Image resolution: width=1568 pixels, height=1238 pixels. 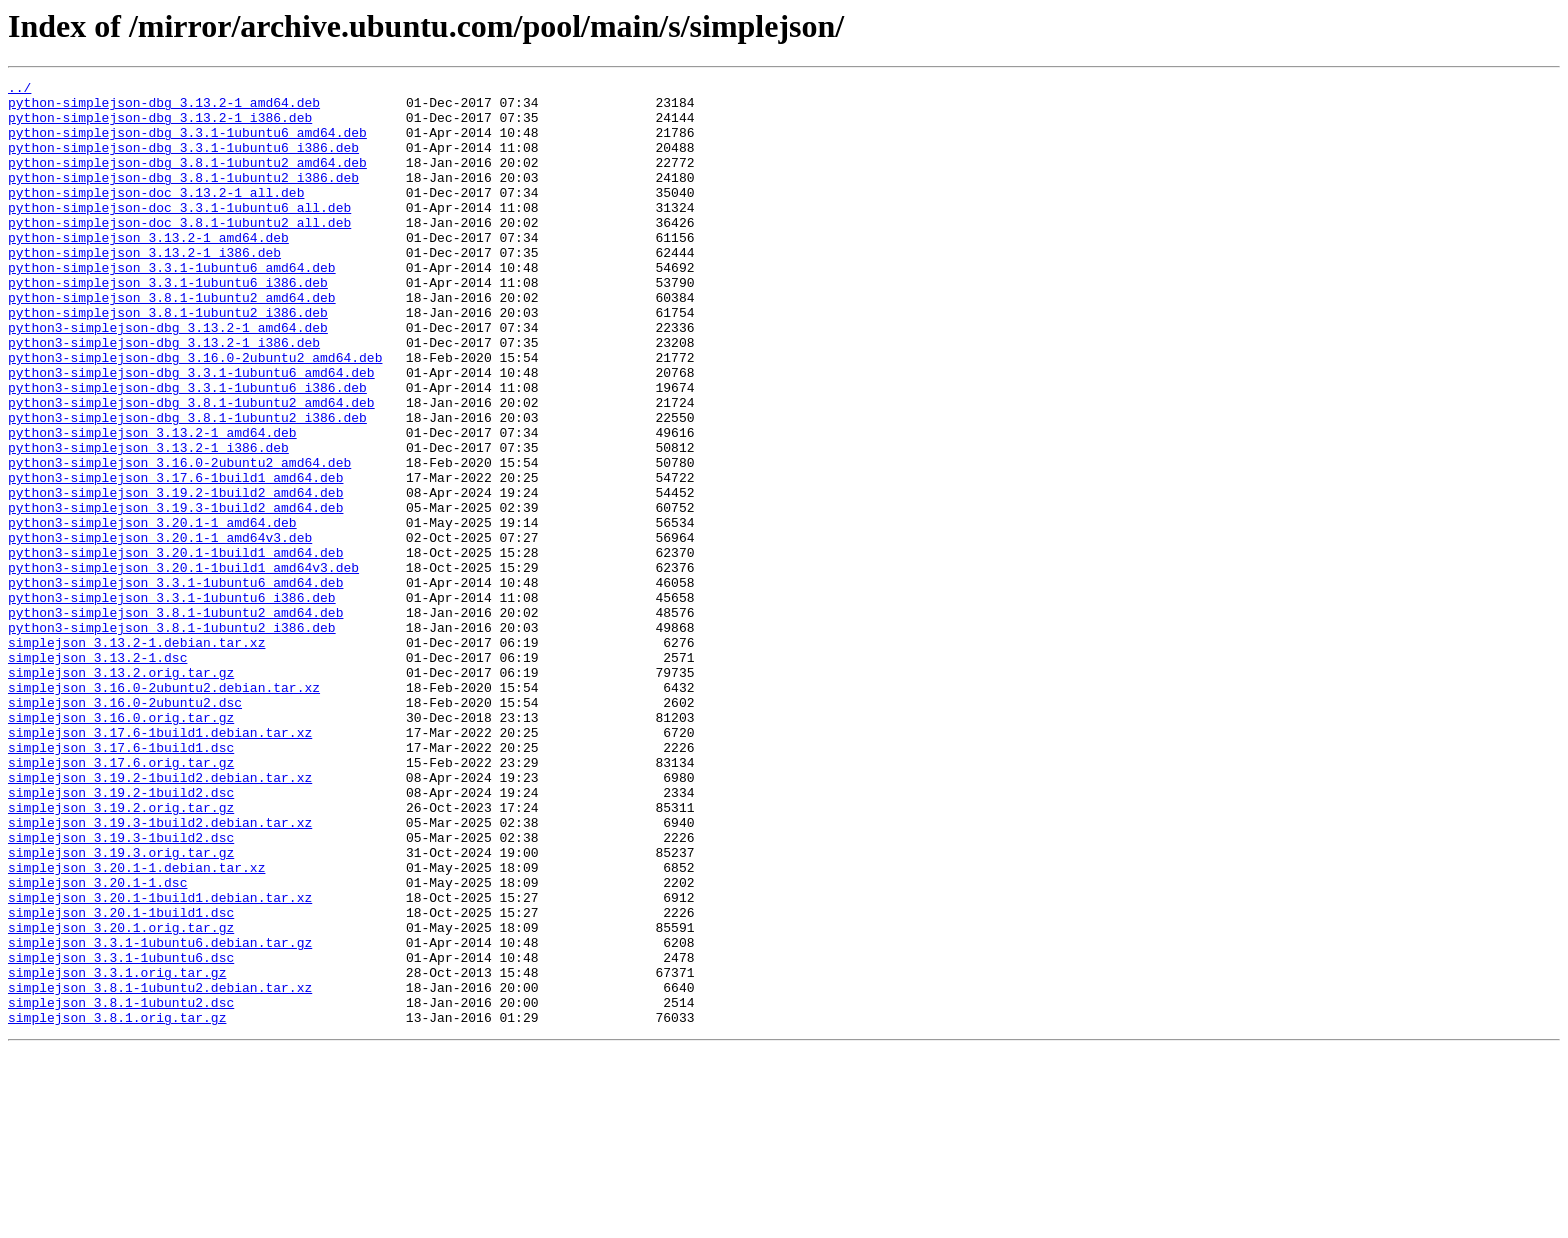 I want to click on simplejson_3.19.2-1build2.debian.tar.xz, so click(x=160, y=918).